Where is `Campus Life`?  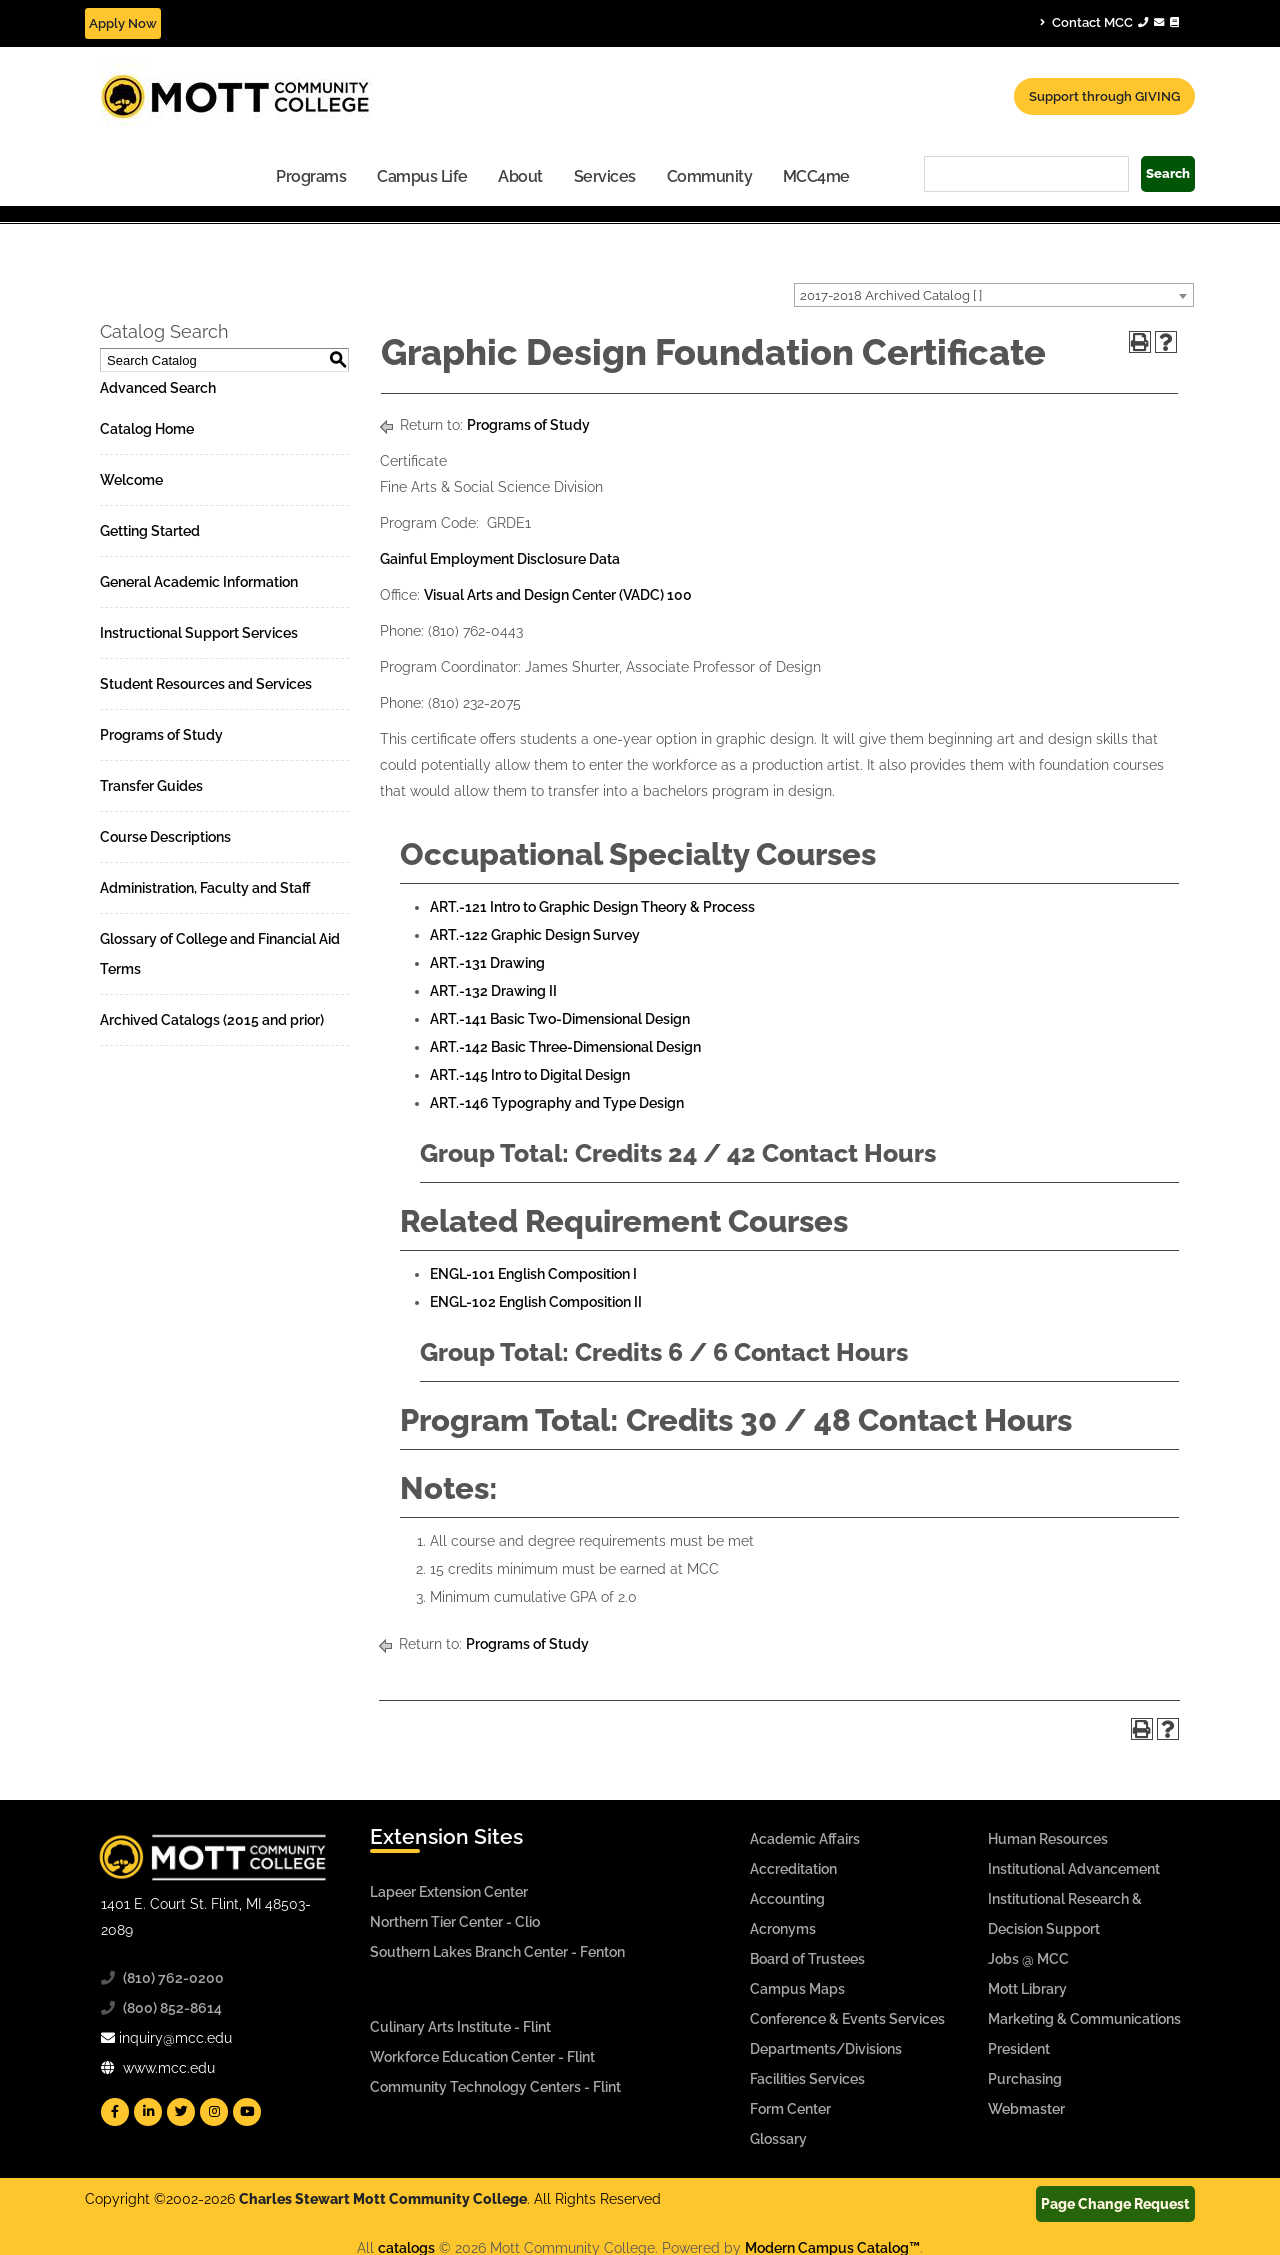 Campus Life is located at coordinates (422, 176).